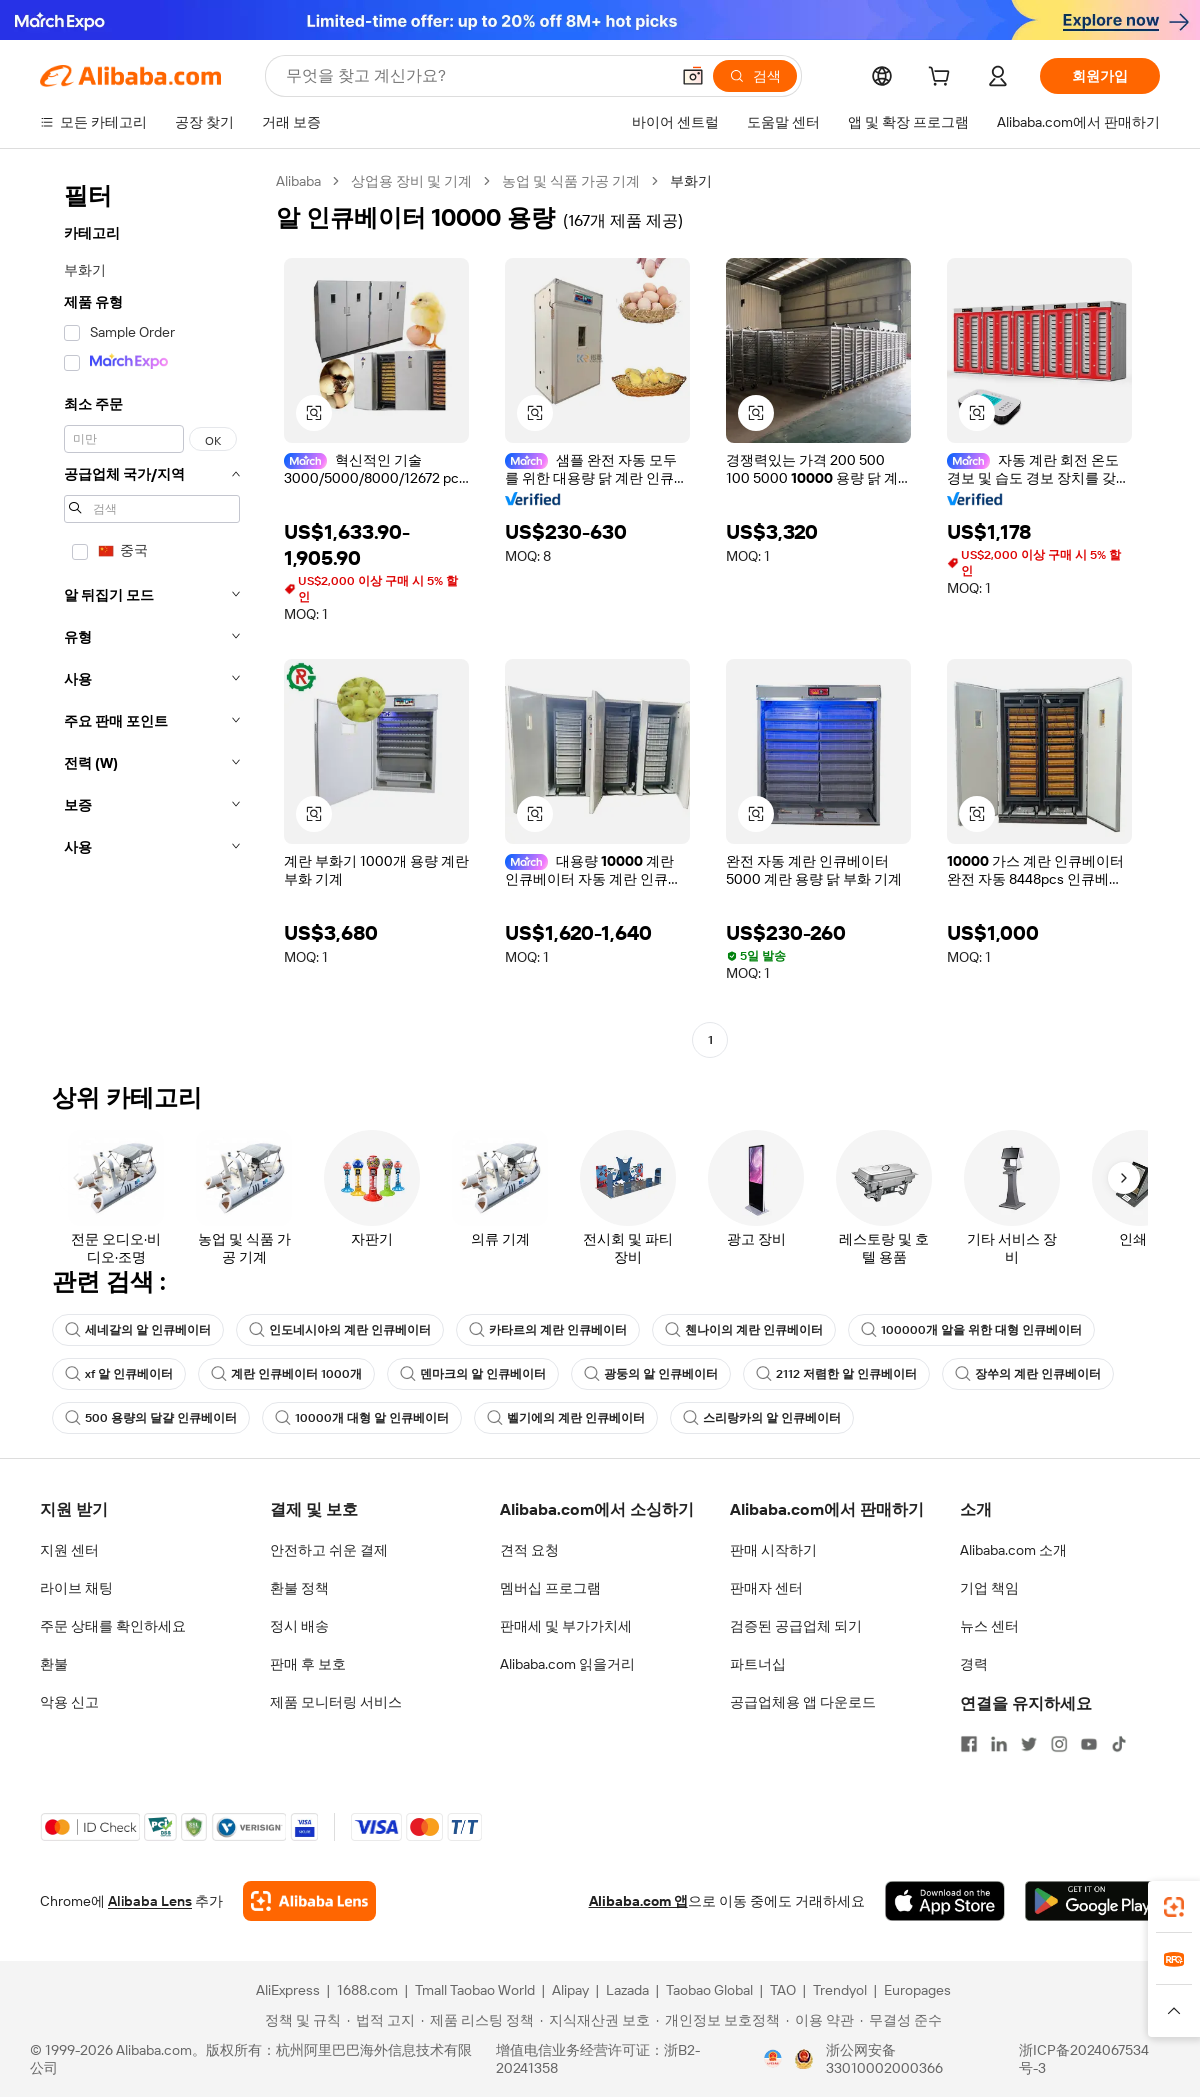  Describe the element at coordinates (152, 613) in the screenshot. I see `[navigation]` at that location.